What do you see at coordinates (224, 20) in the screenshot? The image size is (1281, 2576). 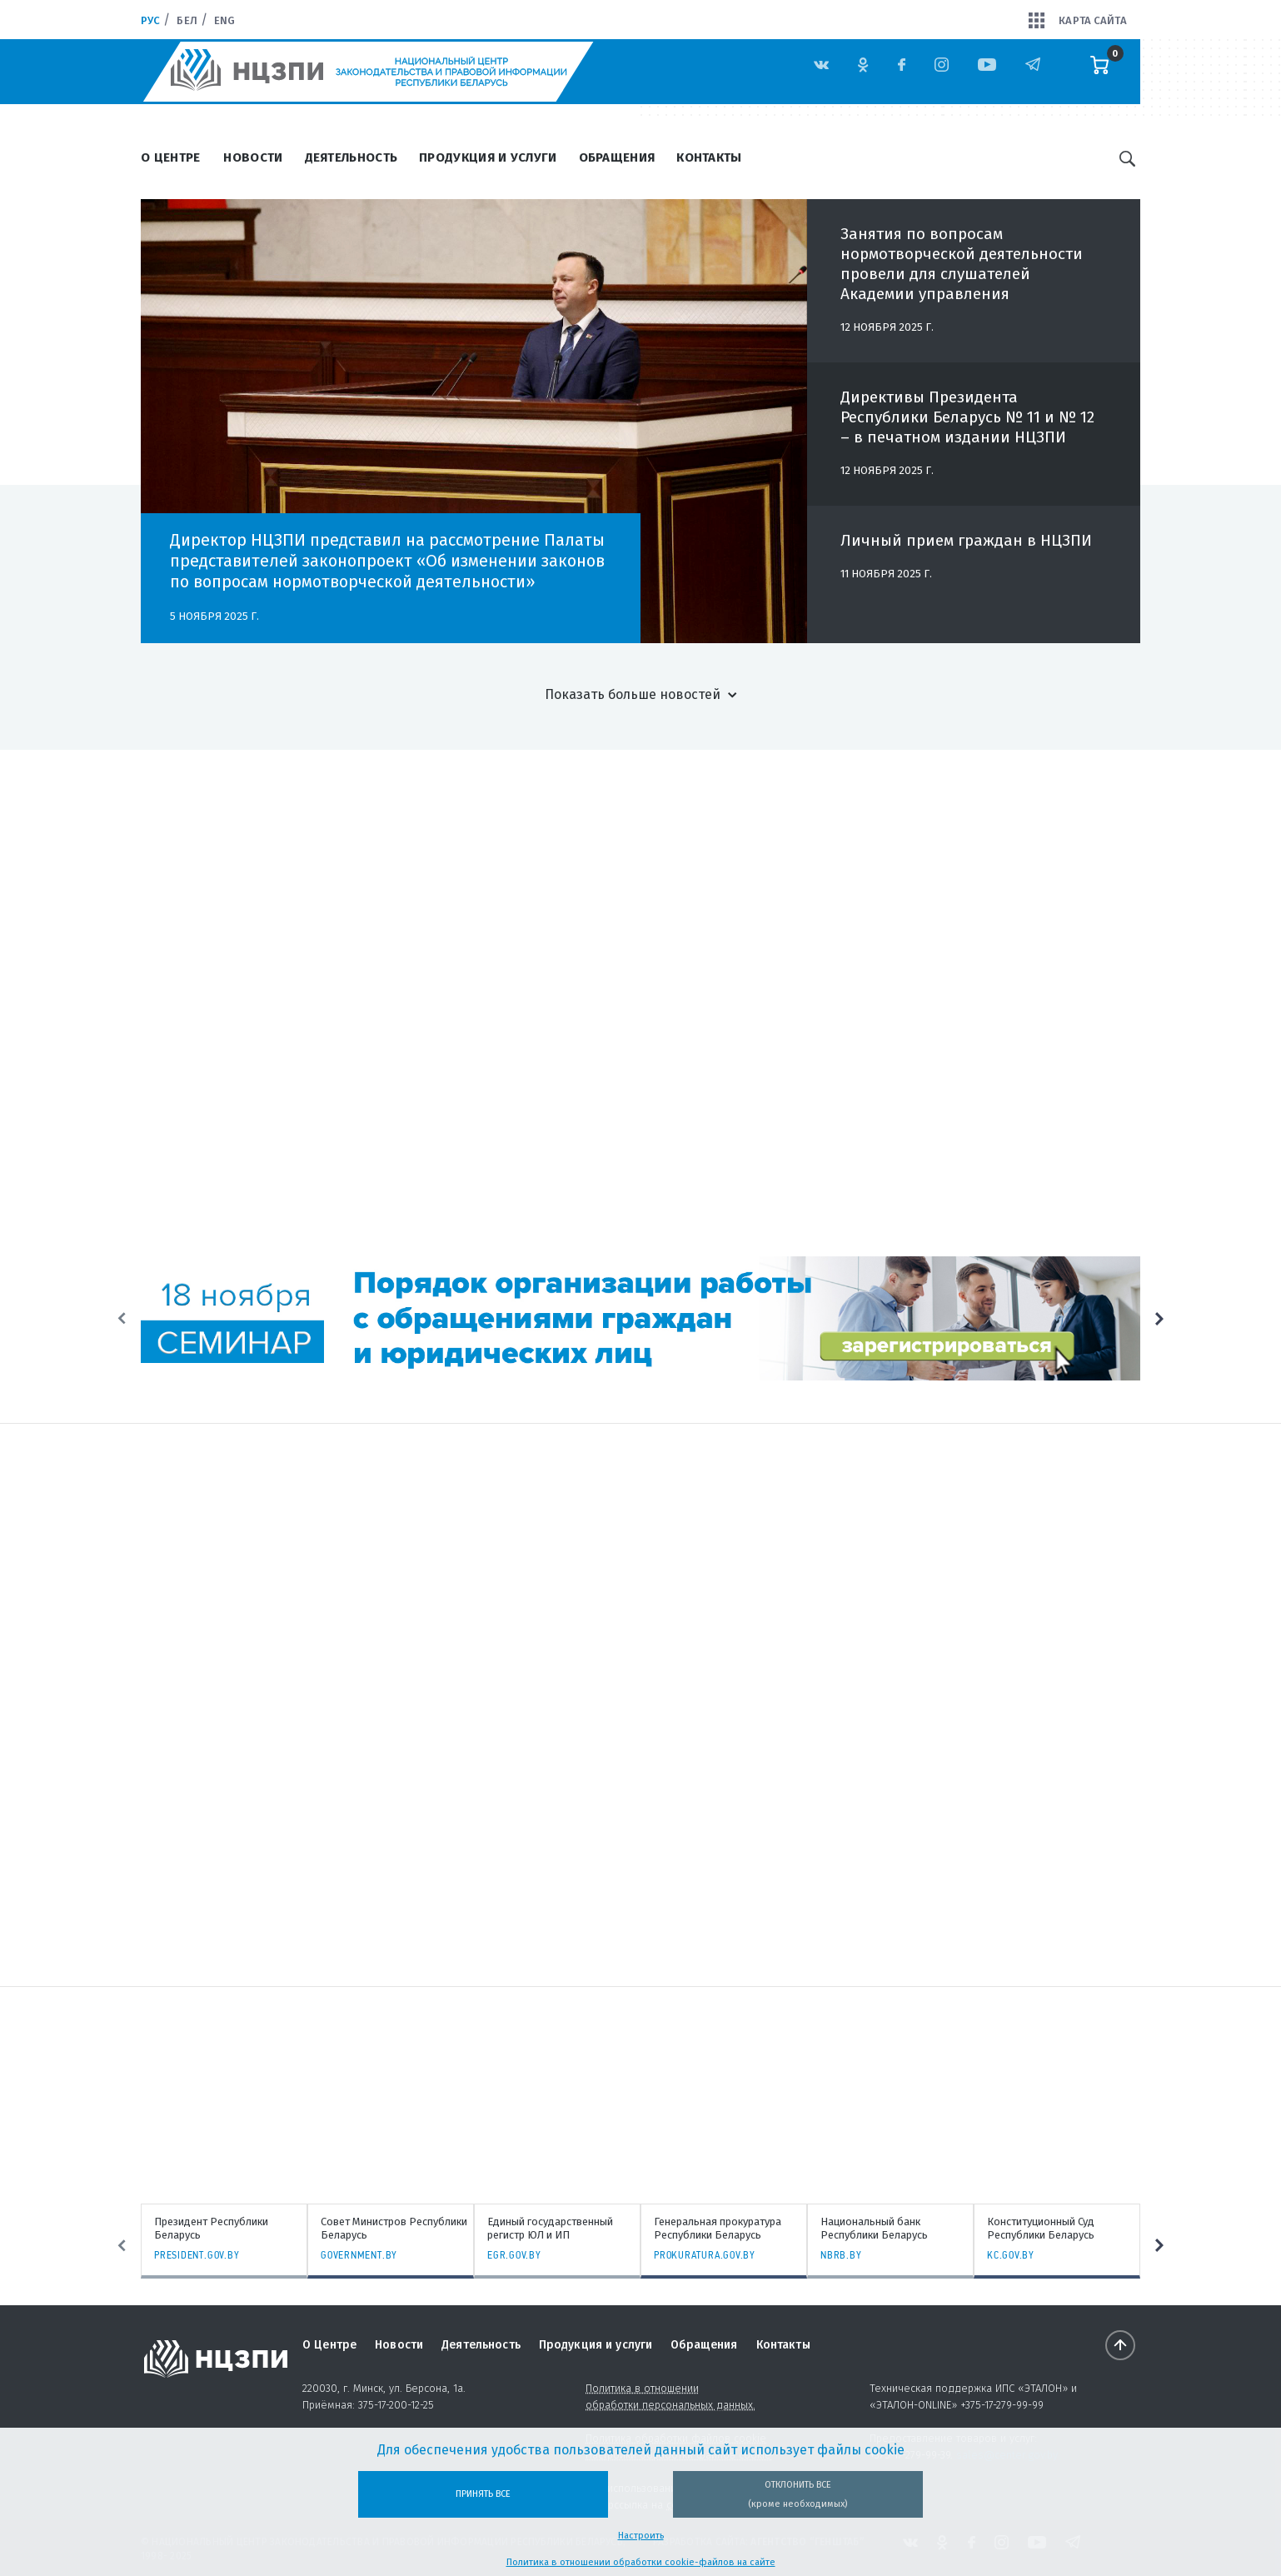 I see `Eng` at bounding box center [224, 20].